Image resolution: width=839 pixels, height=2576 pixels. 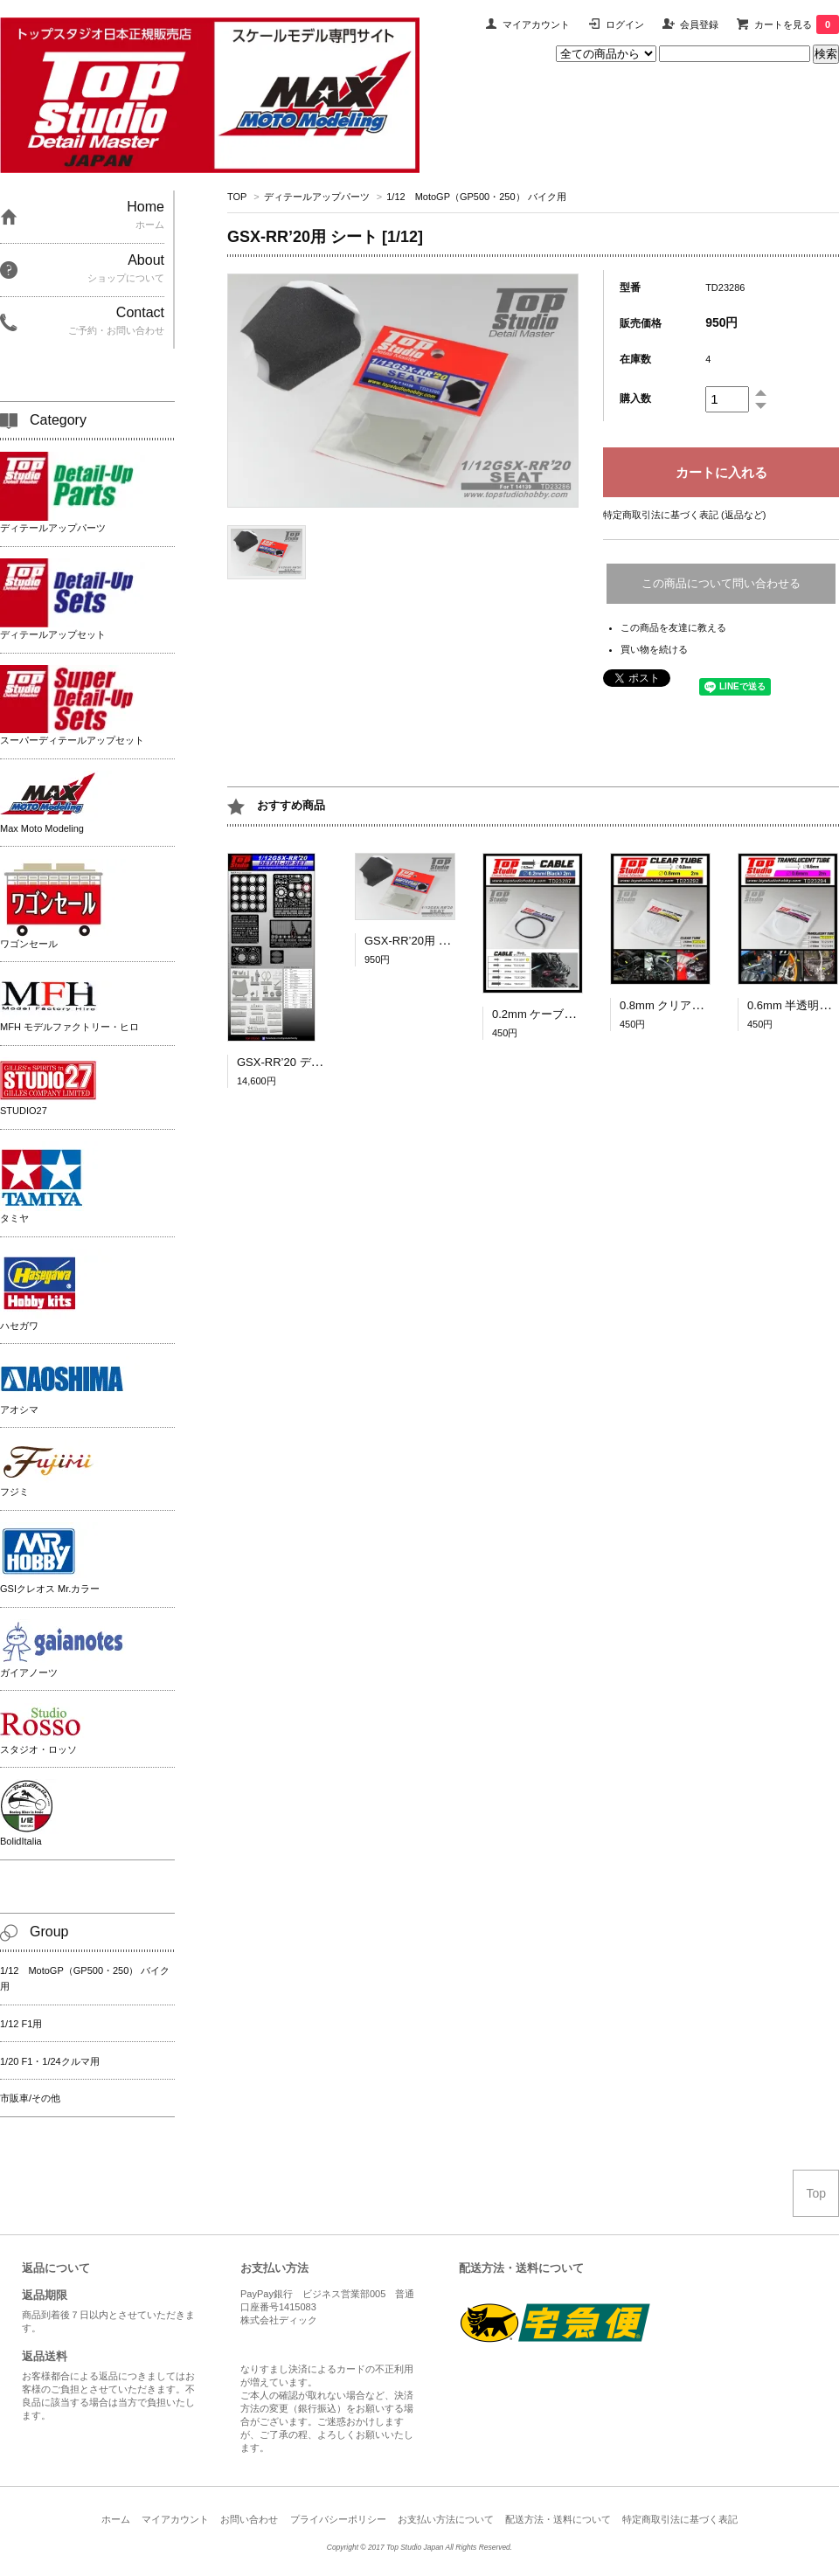 I want to click on この商品について問い合わせる, so click(x=721, y=583).